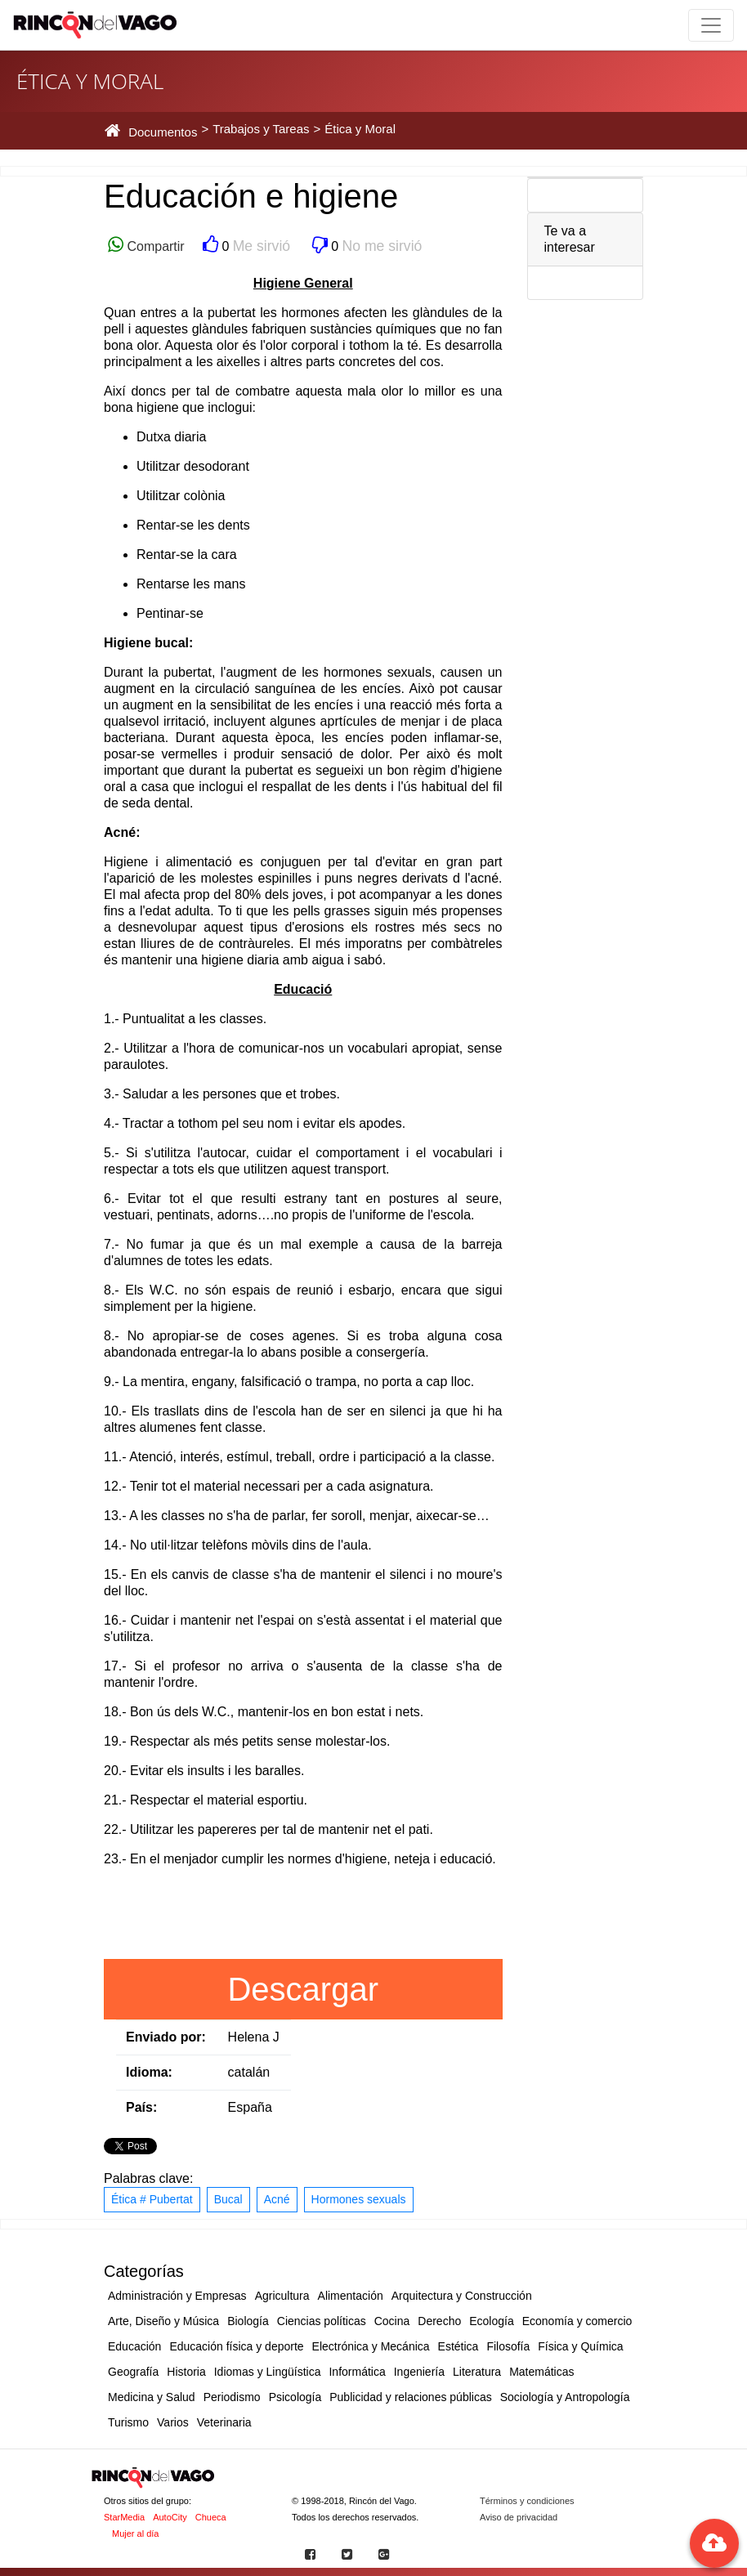 Image resolution: width=747 pixels, height=2576 pixels. I want to click on Idiomas y Lingüística [button], so click(267, 2371).